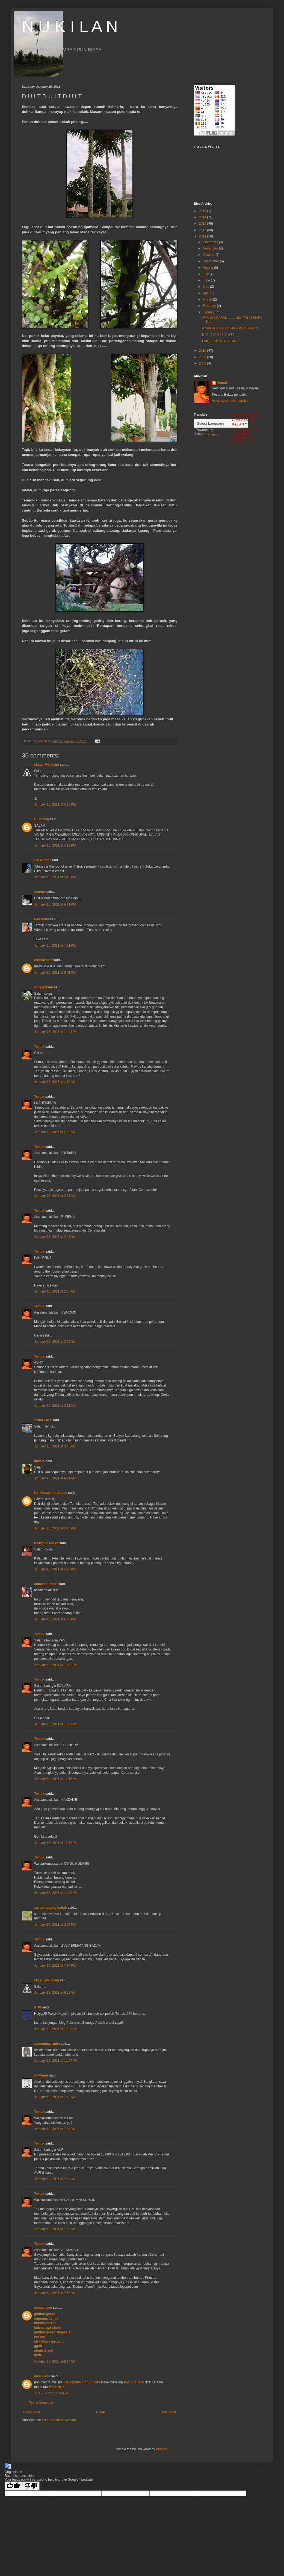  Describe the element at coordinates (206, 287) in the screenshot. I see `May` at that location.